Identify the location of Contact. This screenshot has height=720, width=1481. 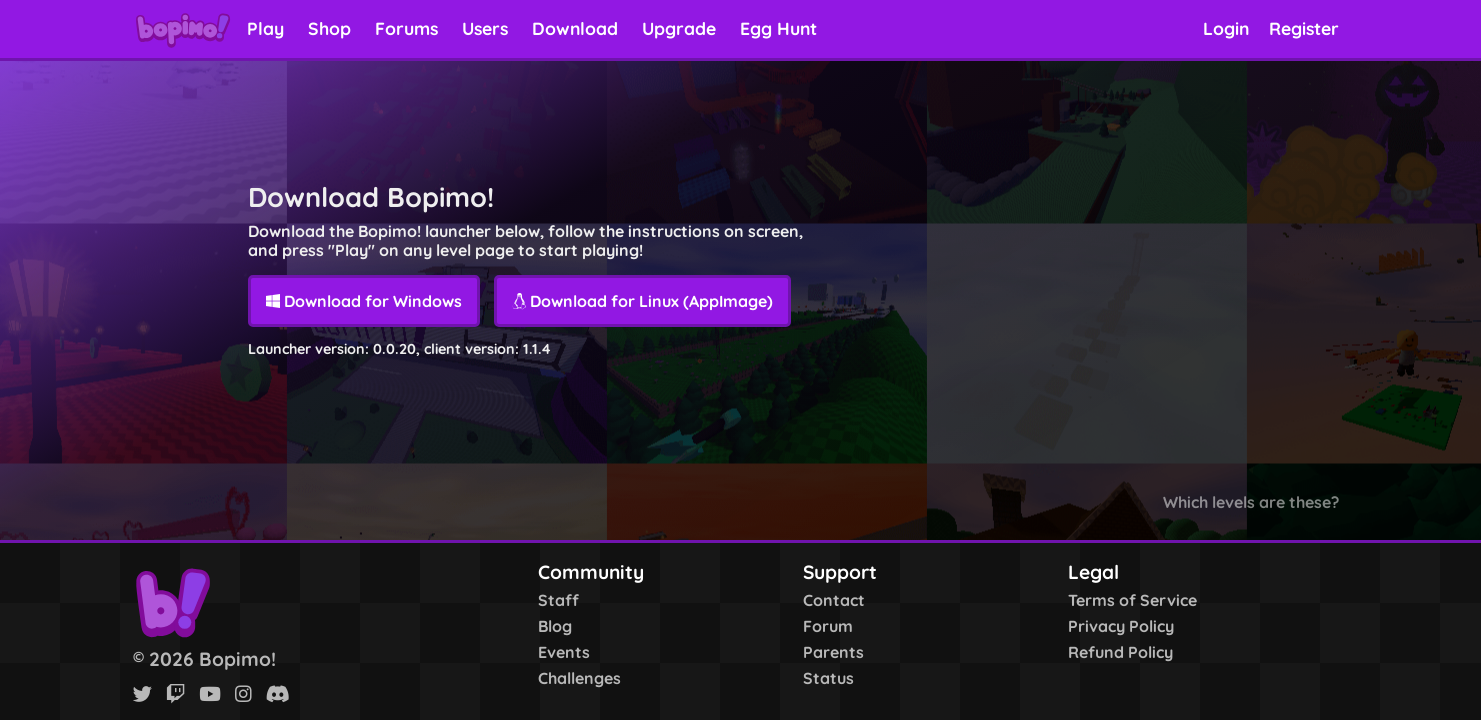
(834, 600).